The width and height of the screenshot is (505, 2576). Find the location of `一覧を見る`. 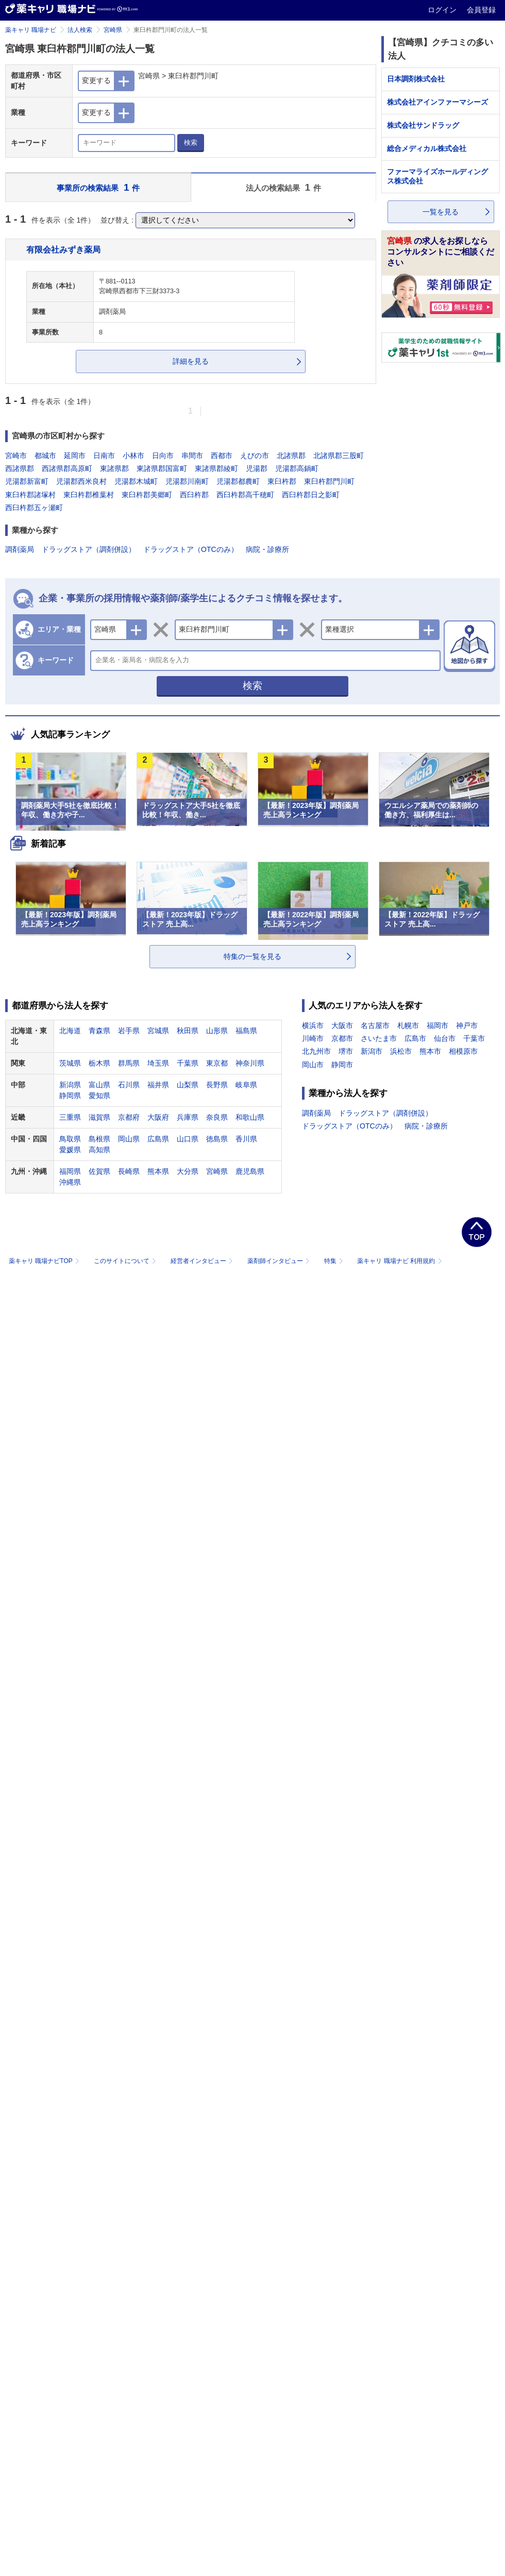

一覧を見る is located at coordinates (441, 212).